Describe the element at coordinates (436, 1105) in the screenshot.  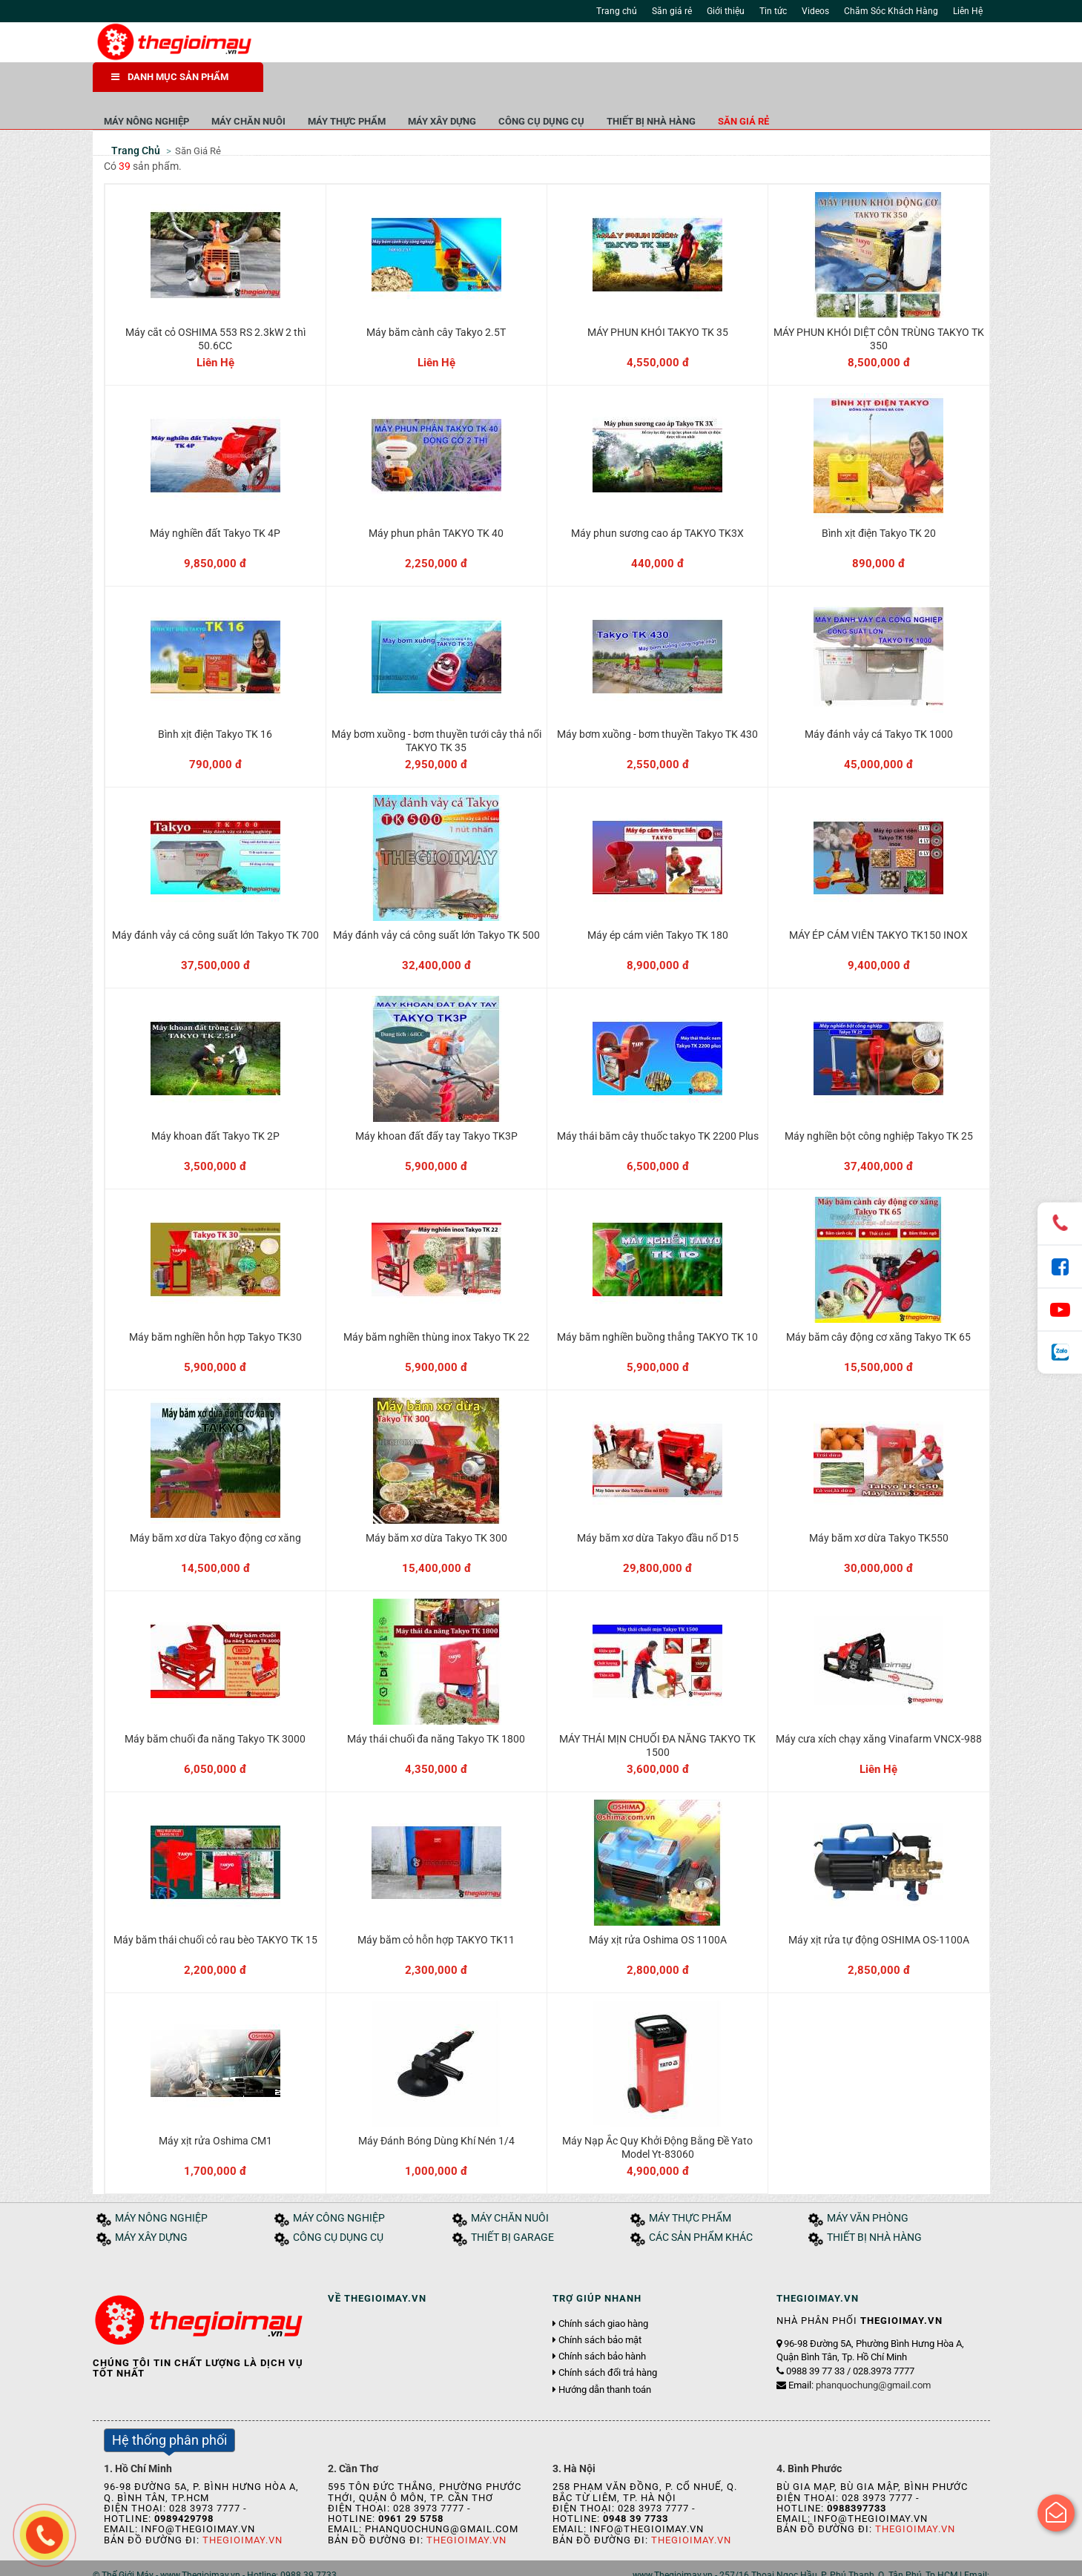
I see `Máy khoan đất đẩy tay Takyo TK3P` at that location.